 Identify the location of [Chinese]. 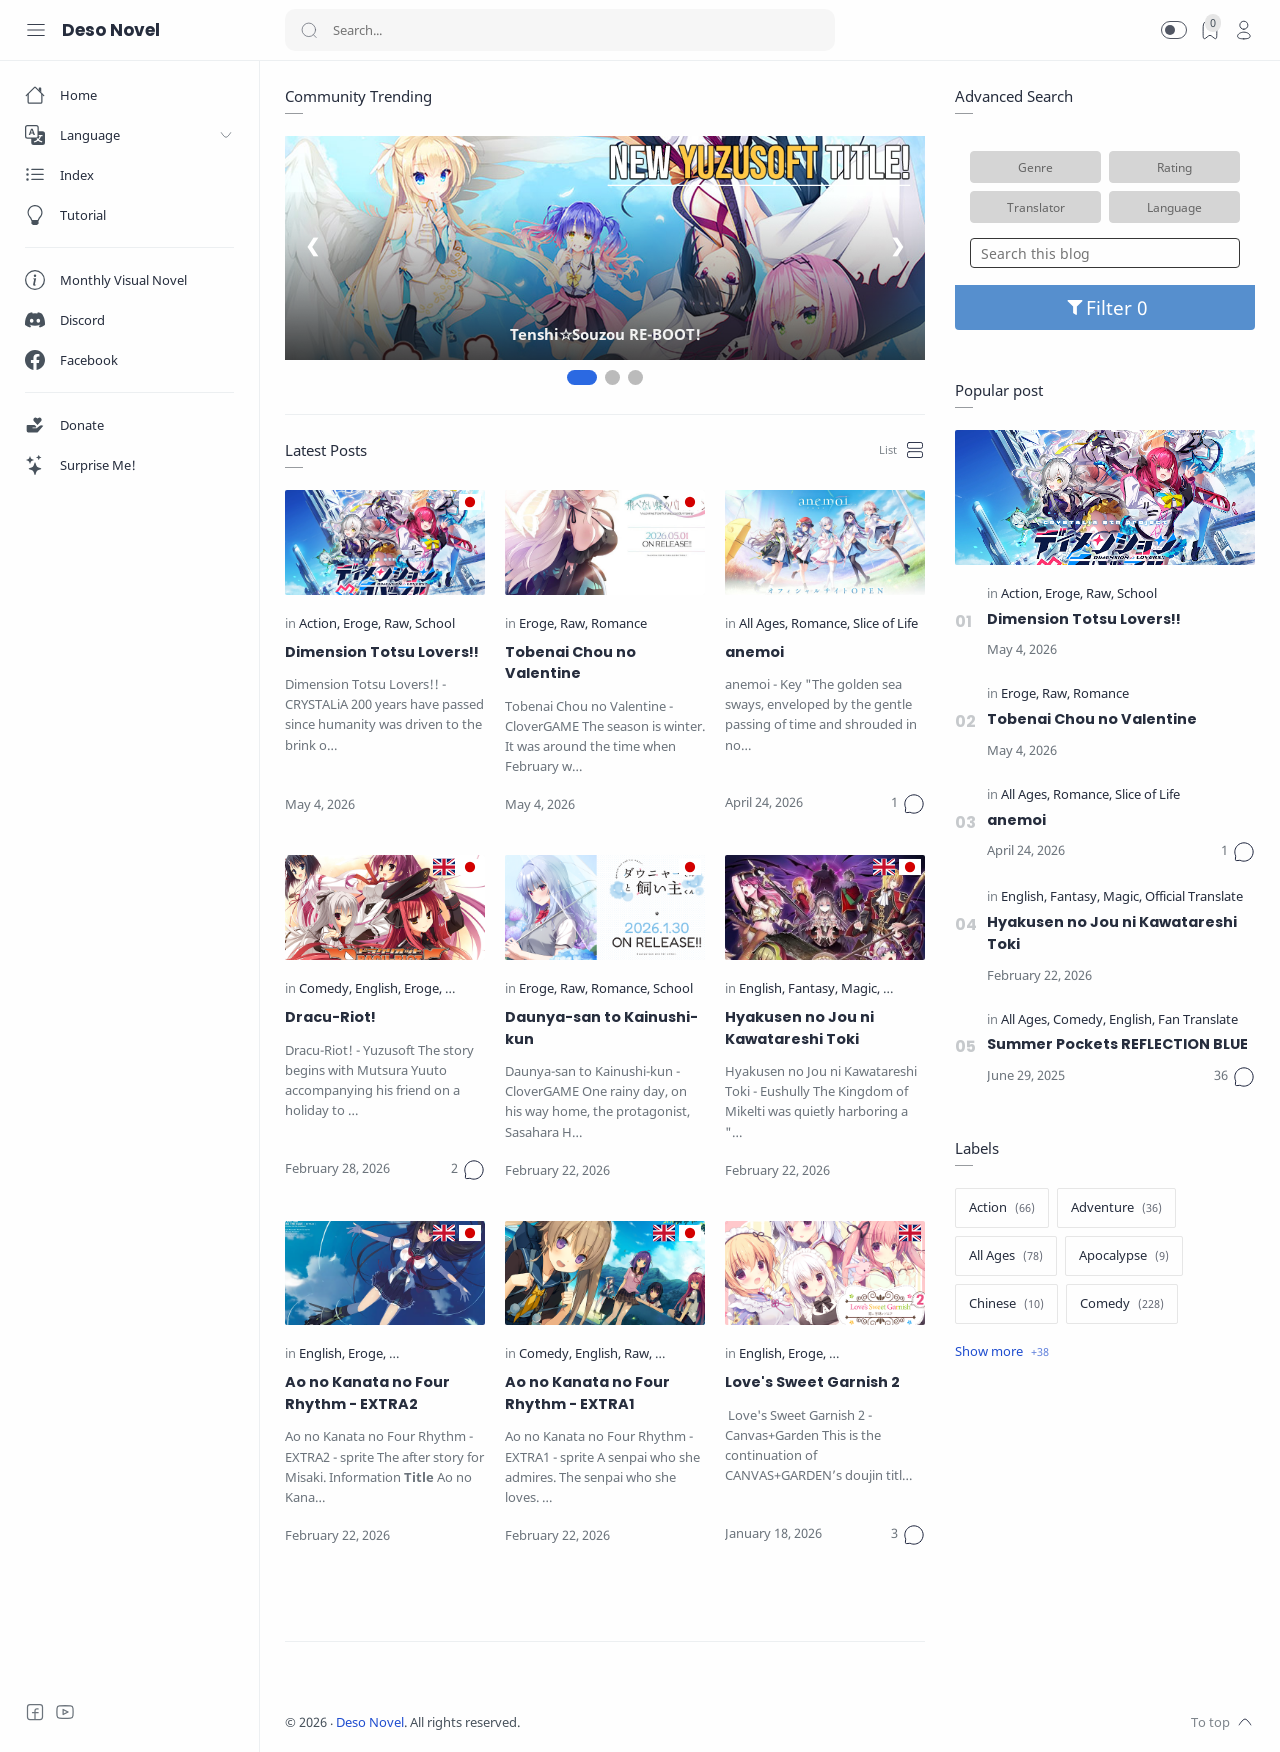
(1006, 1304).